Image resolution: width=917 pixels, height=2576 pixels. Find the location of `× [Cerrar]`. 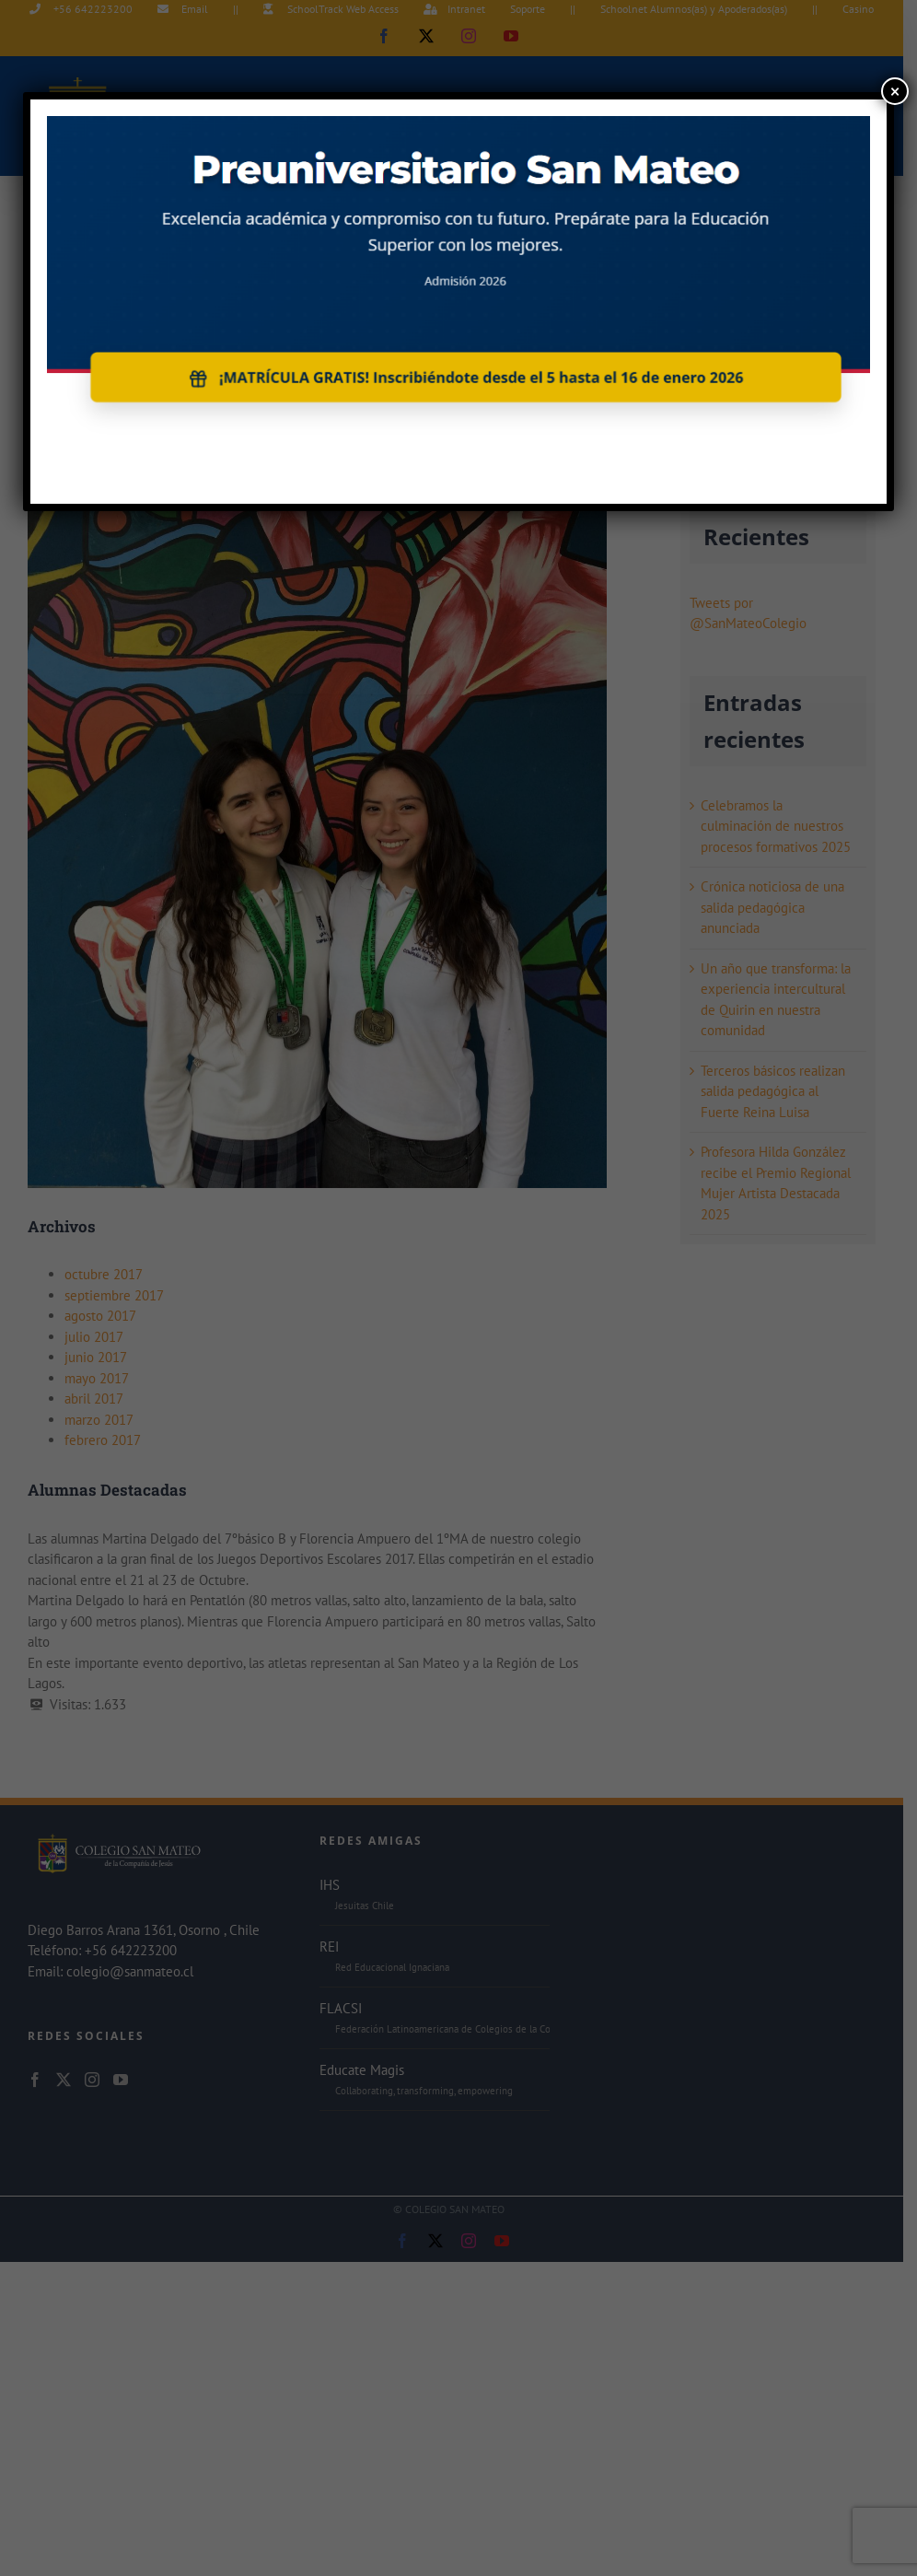

× [Cerrar] is located at coordinates (894, 91).